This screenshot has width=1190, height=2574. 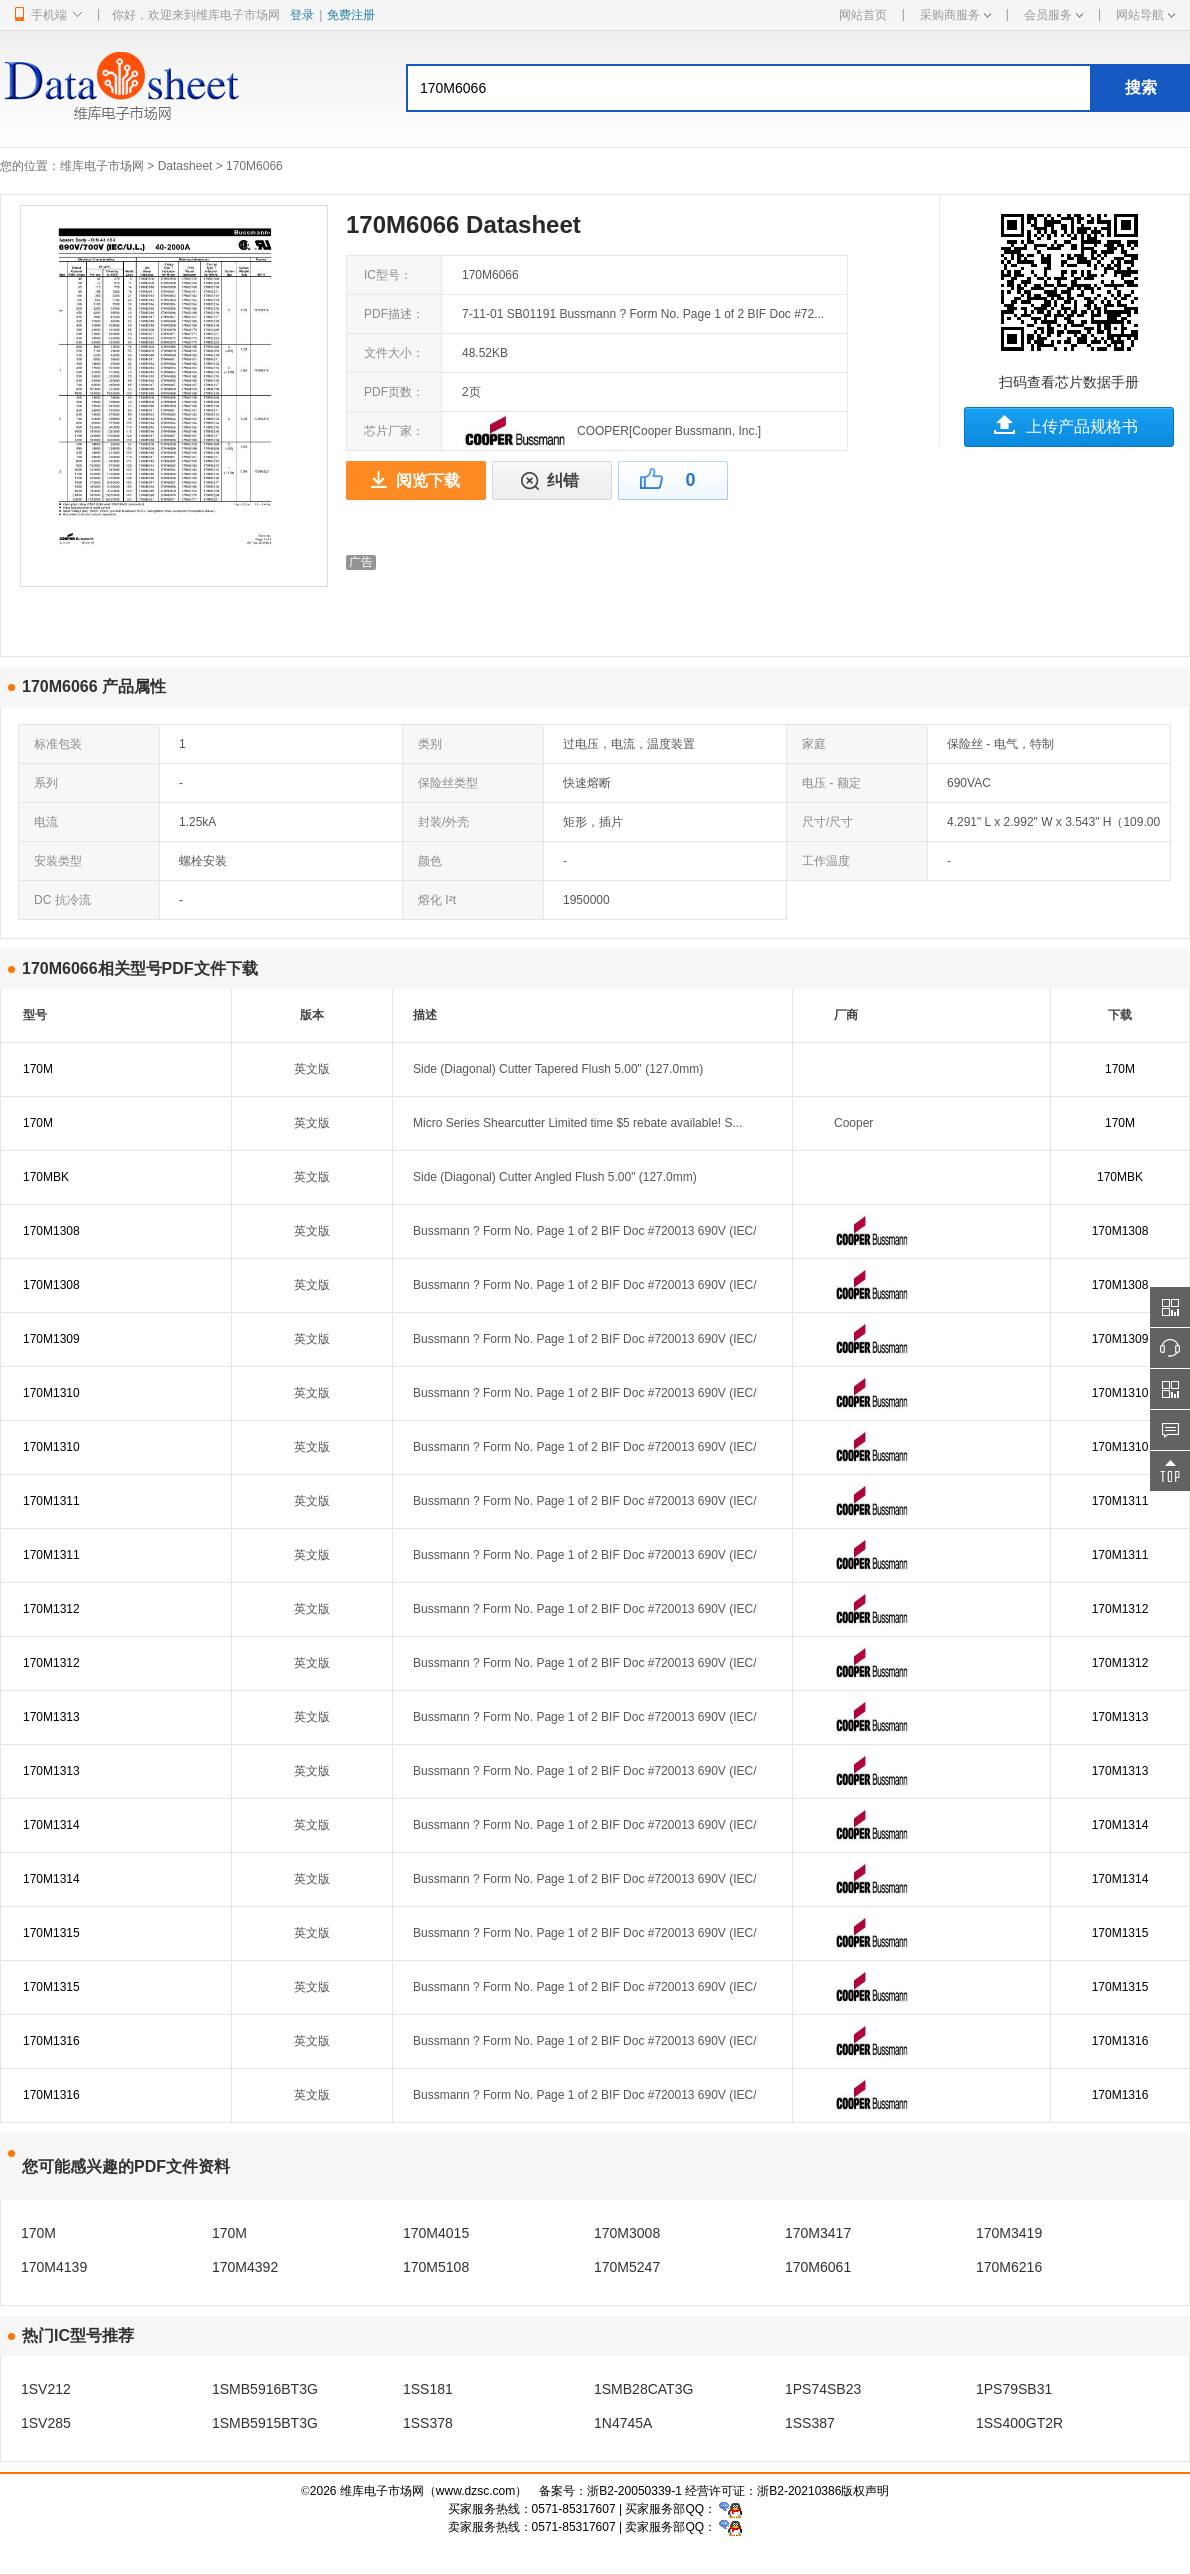 I want to click on 保险丝类型, so click(x=448, y=783).